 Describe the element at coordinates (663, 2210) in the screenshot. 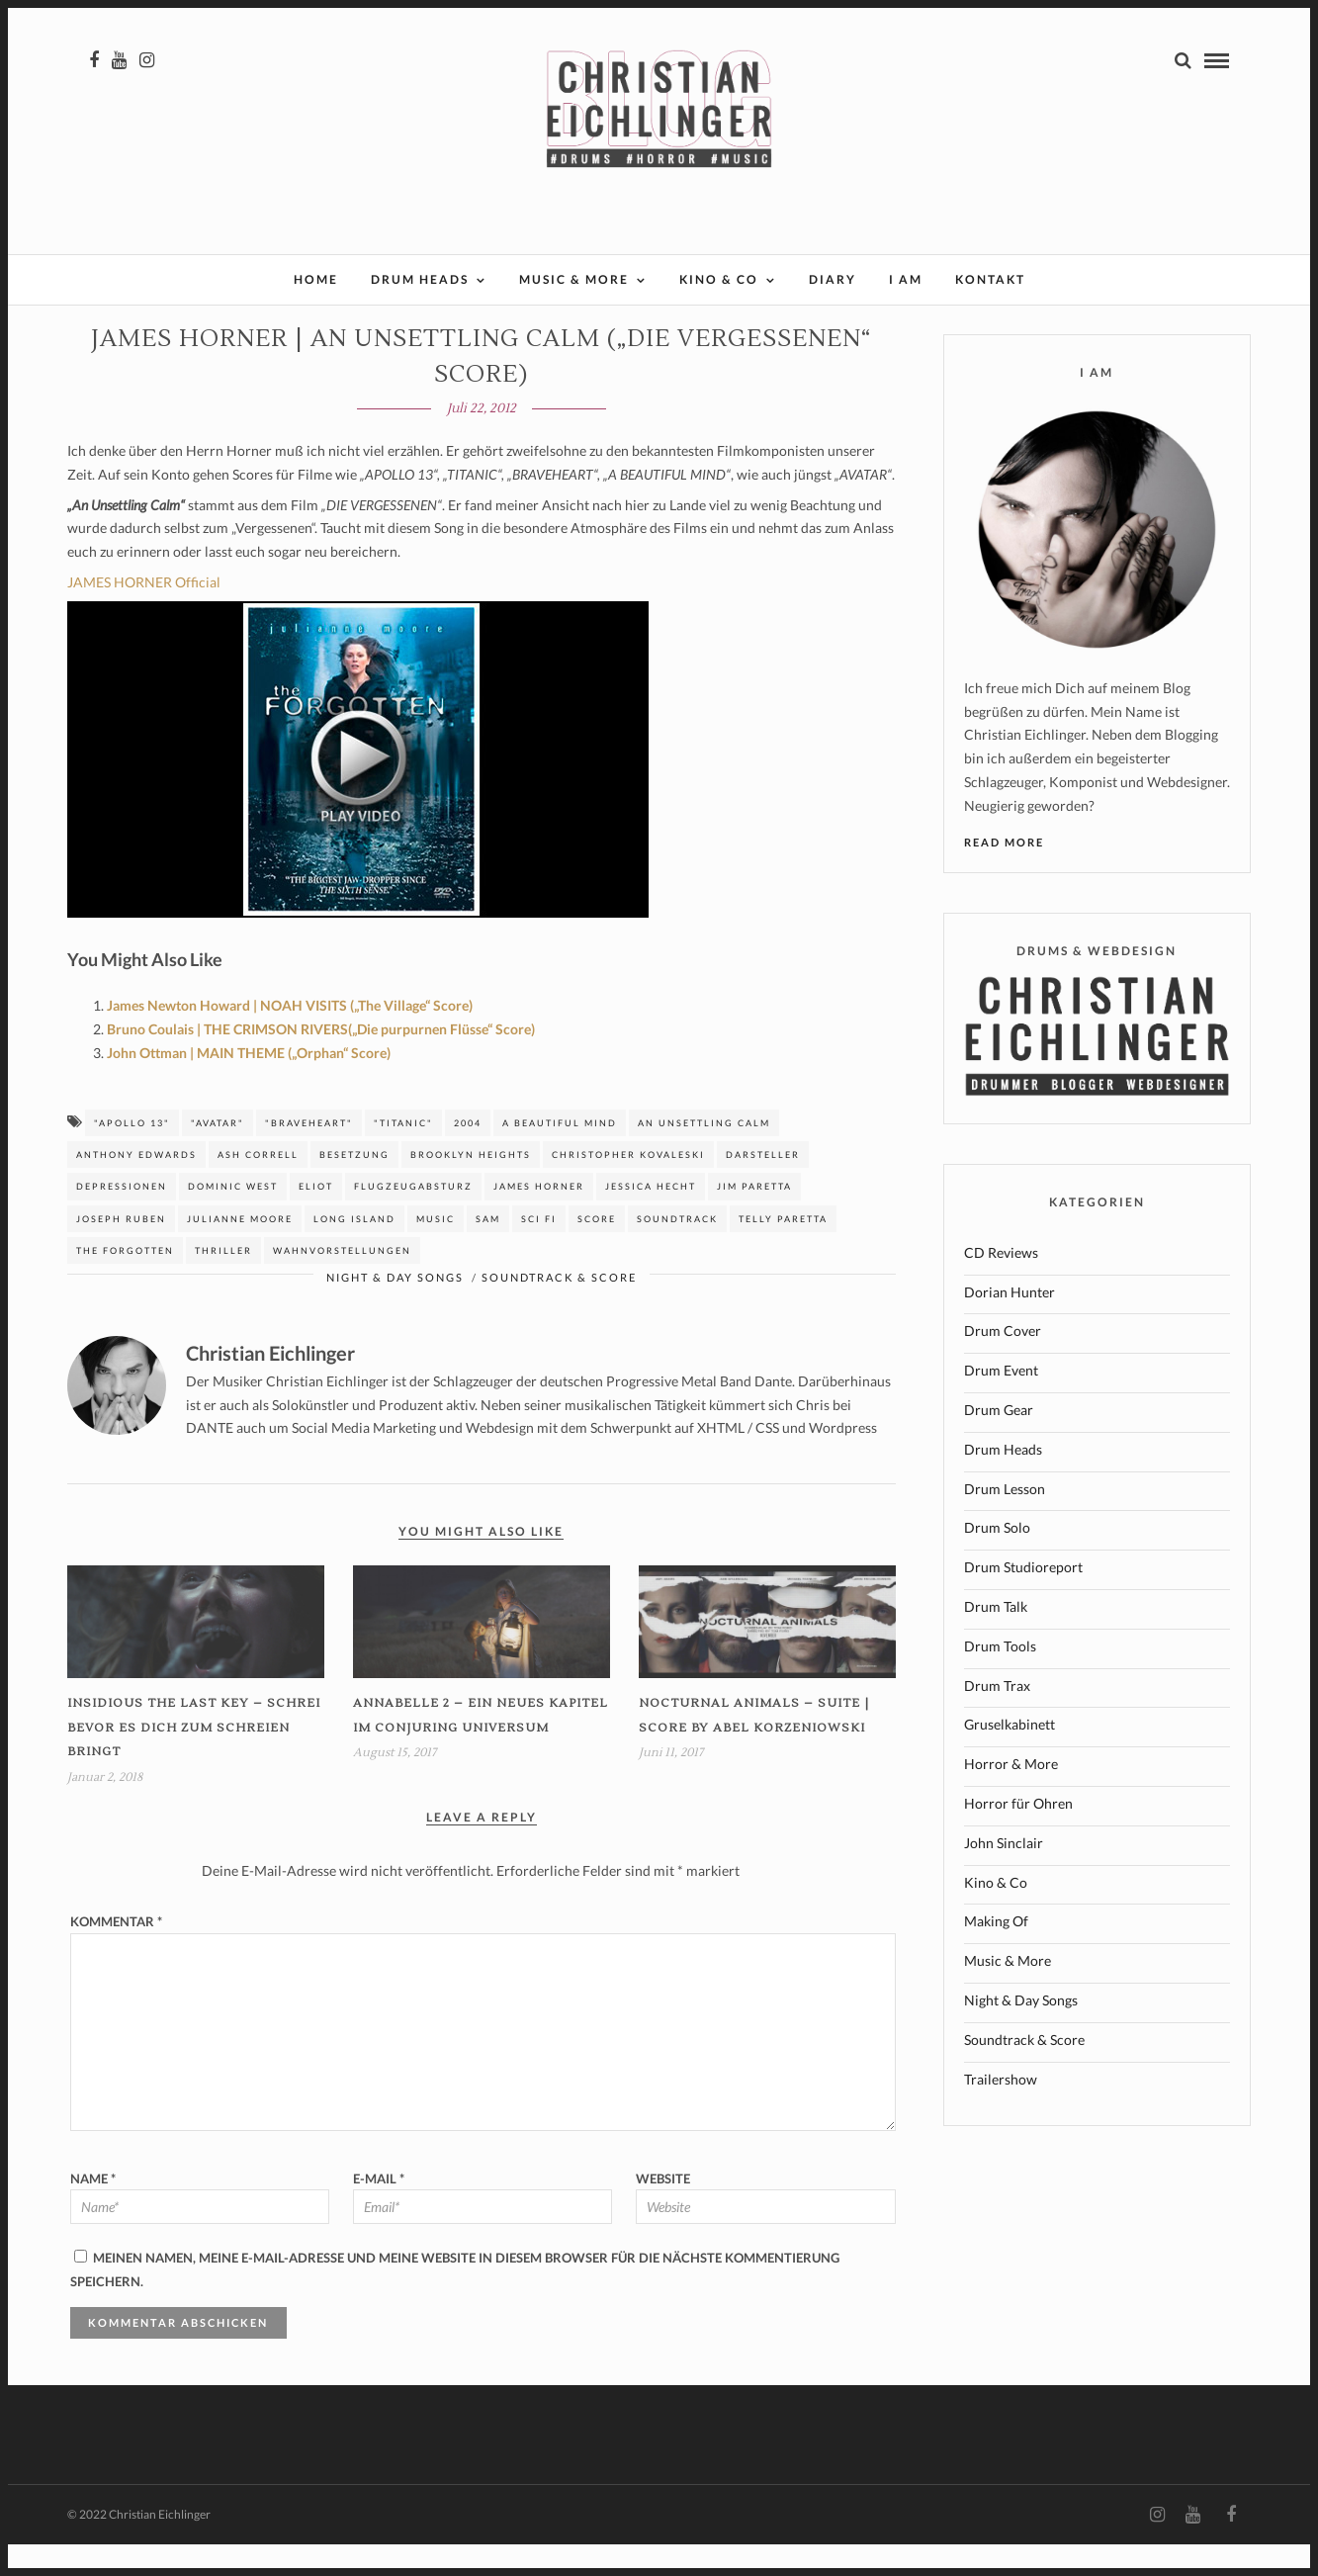

I see `Website` at that location.